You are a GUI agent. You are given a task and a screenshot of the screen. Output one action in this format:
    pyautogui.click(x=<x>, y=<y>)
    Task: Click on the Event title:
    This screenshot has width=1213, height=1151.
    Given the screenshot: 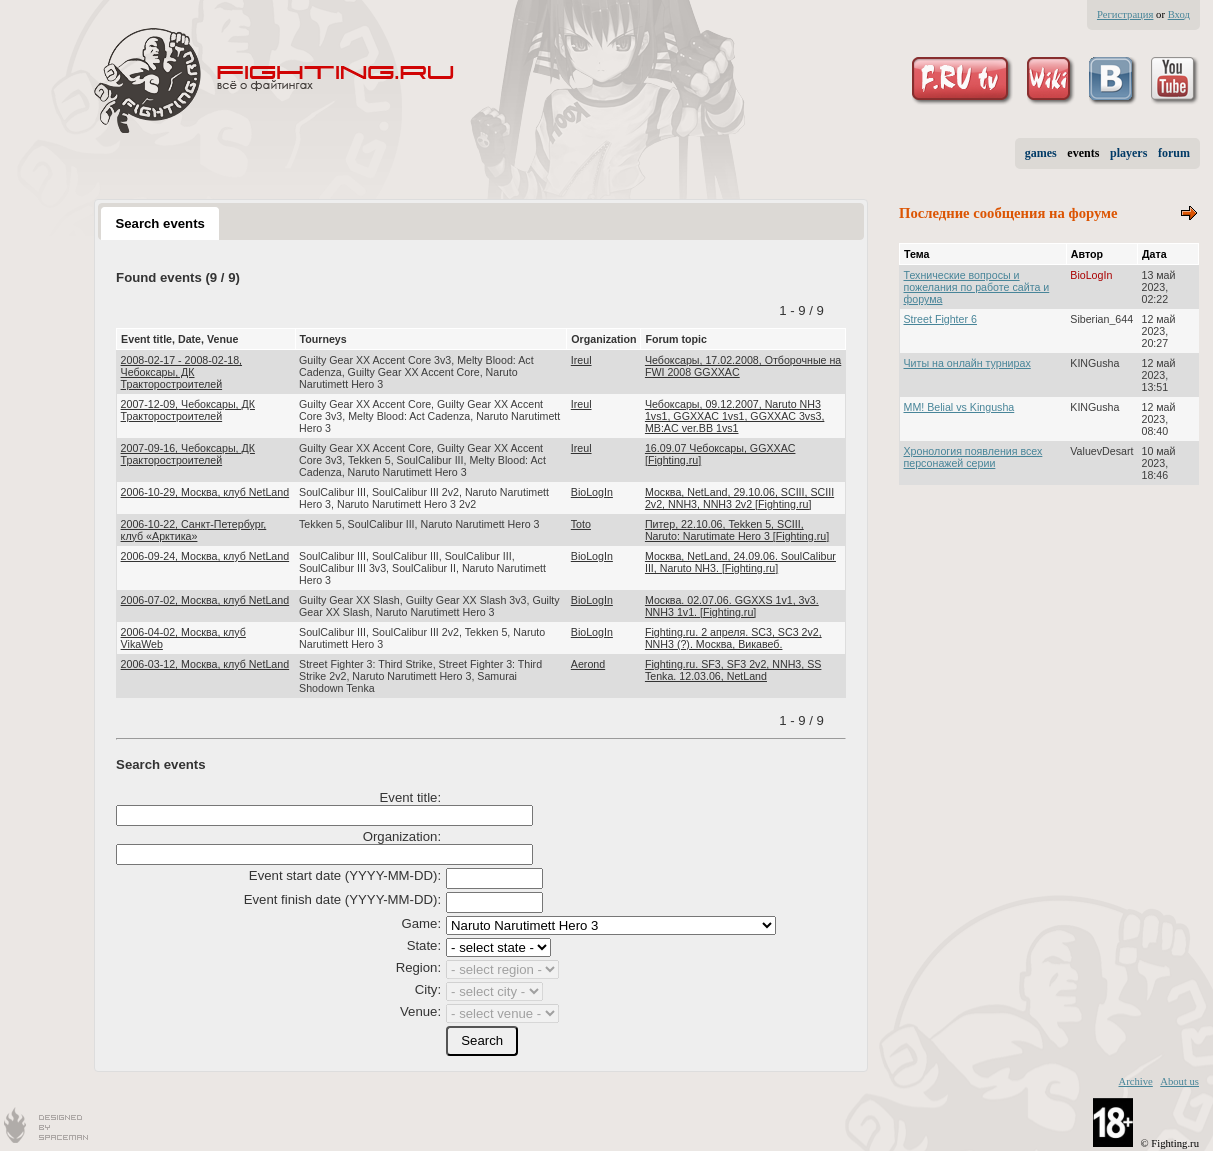 What is the action you would take?
    pyautogui.click(x=411, y=797)
    